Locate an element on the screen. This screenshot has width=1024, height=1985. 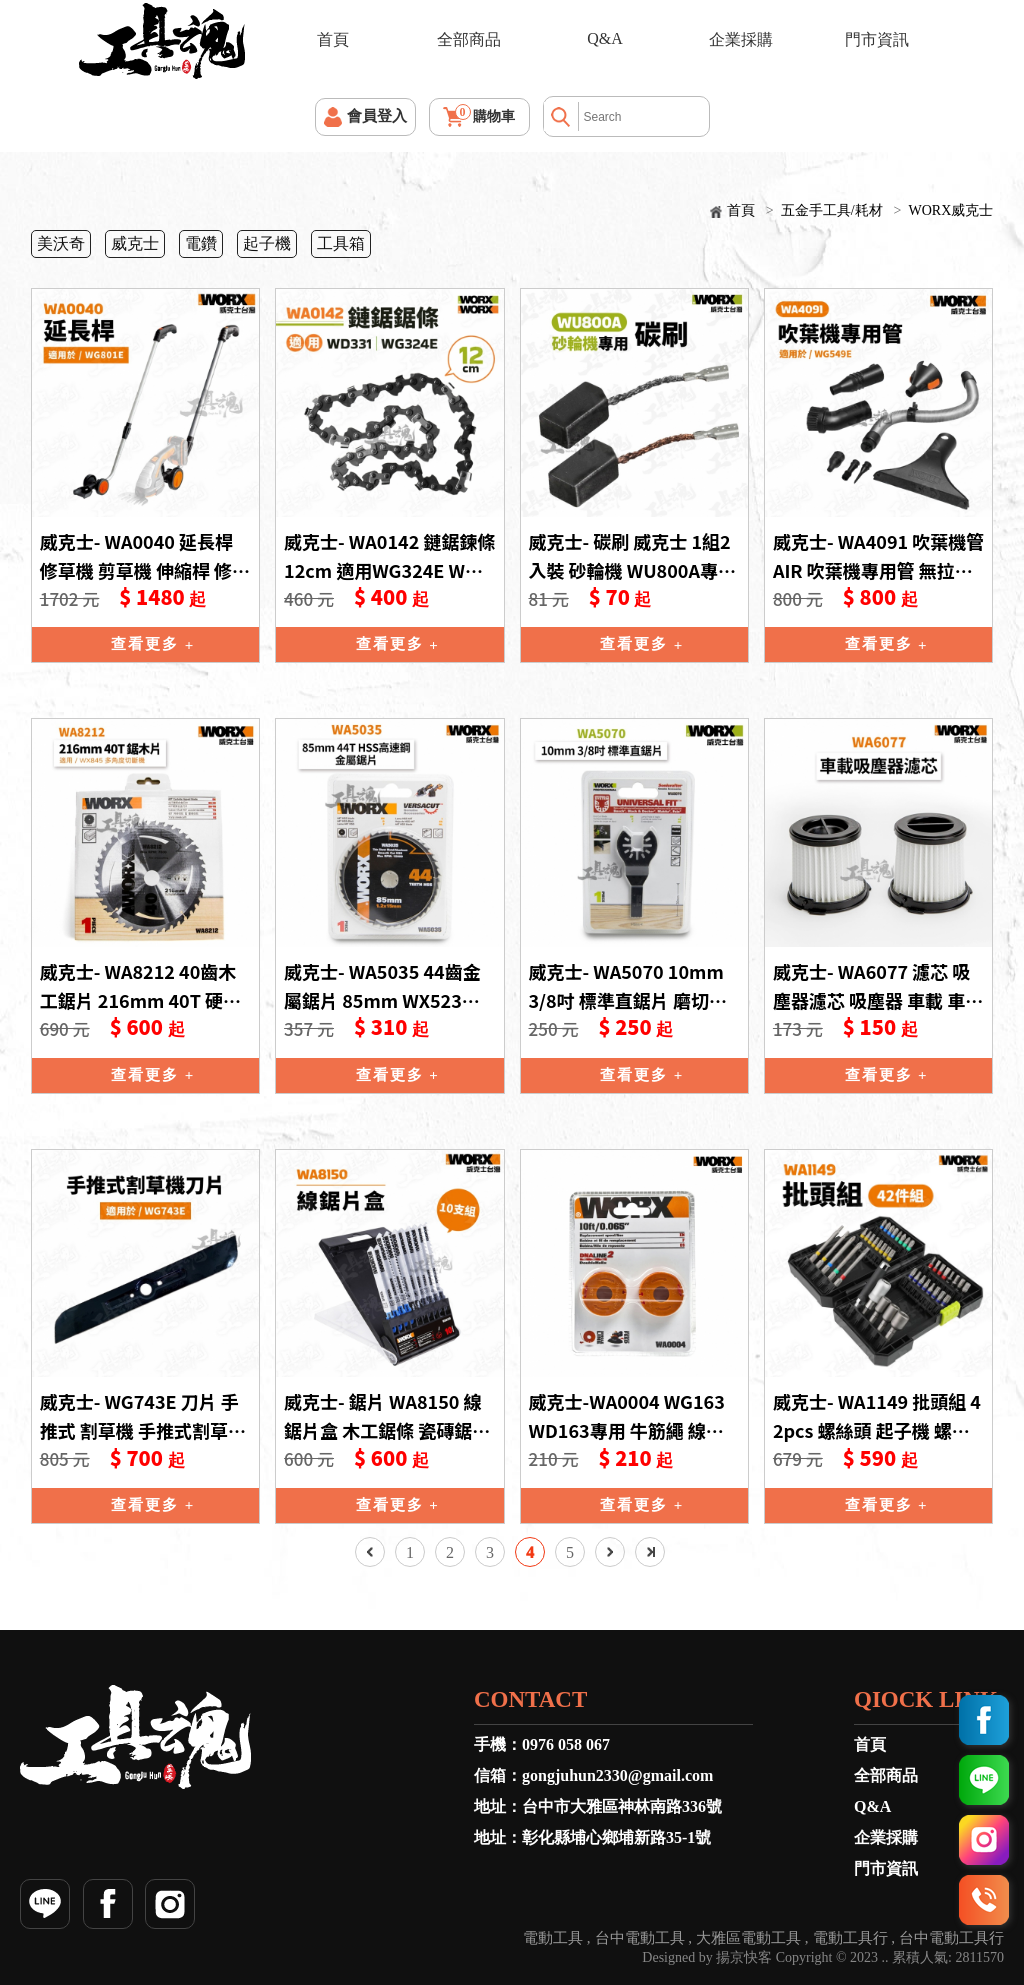
起子機 is located at coordinates (267, 243).